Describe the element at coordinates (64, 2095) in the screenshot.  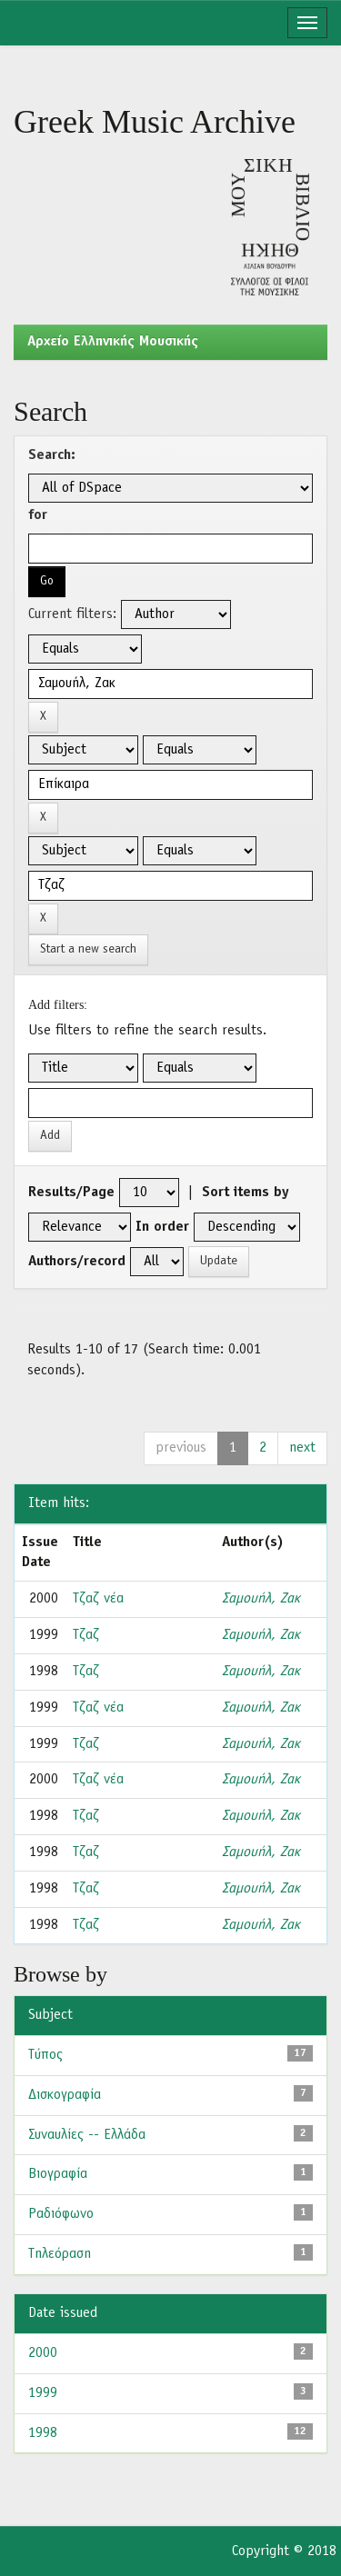
I see `Δισκογραφία` at that location.